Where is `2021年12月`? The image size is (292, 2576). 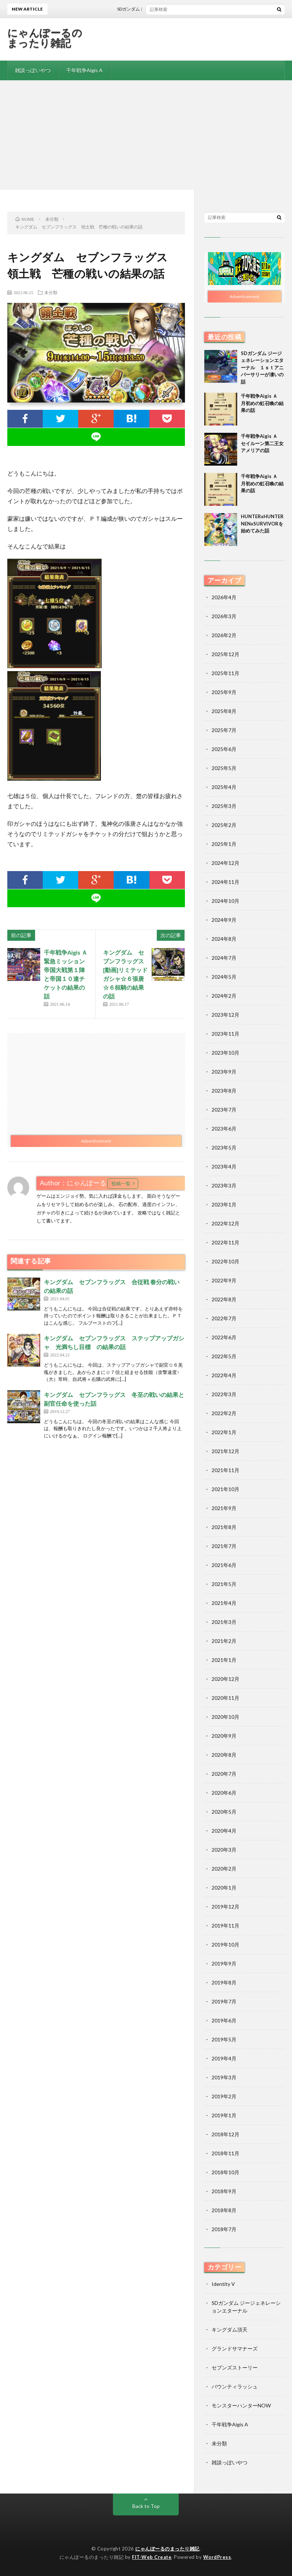 2021年12月 is located at coordinates (225, 1451).